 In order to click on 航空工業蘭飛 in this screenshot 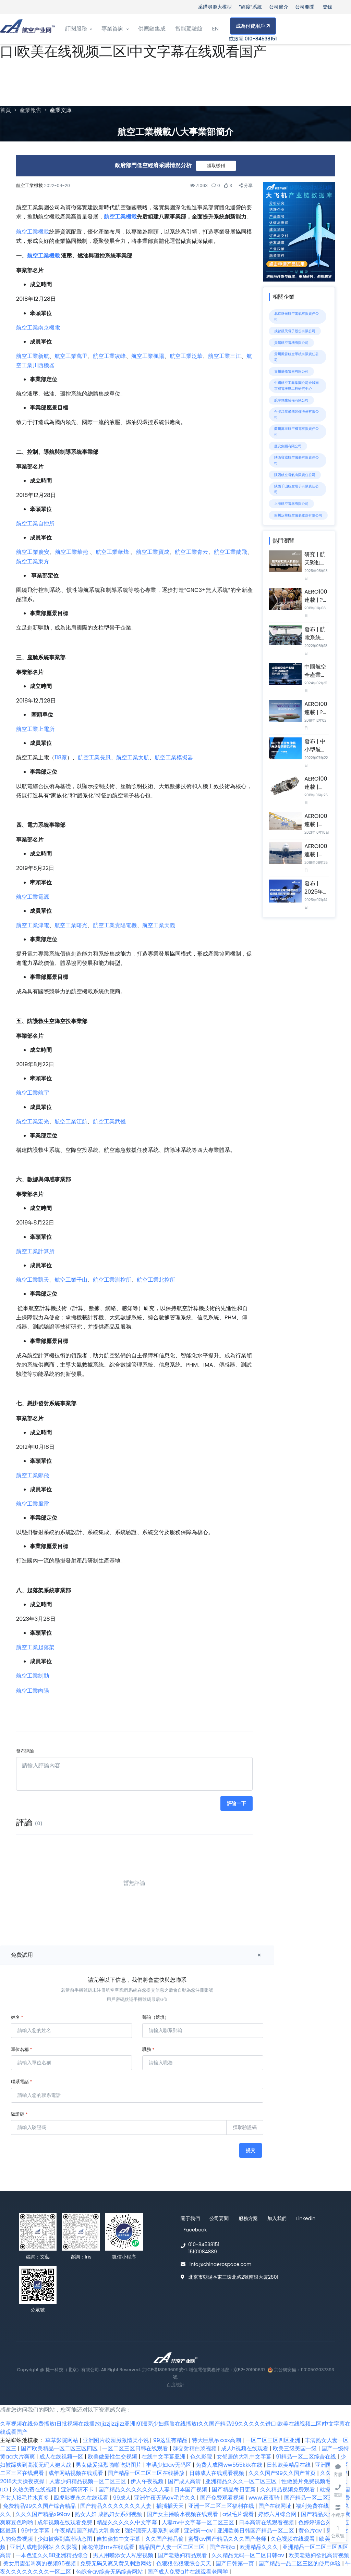, I will do `click(230, 552)`.